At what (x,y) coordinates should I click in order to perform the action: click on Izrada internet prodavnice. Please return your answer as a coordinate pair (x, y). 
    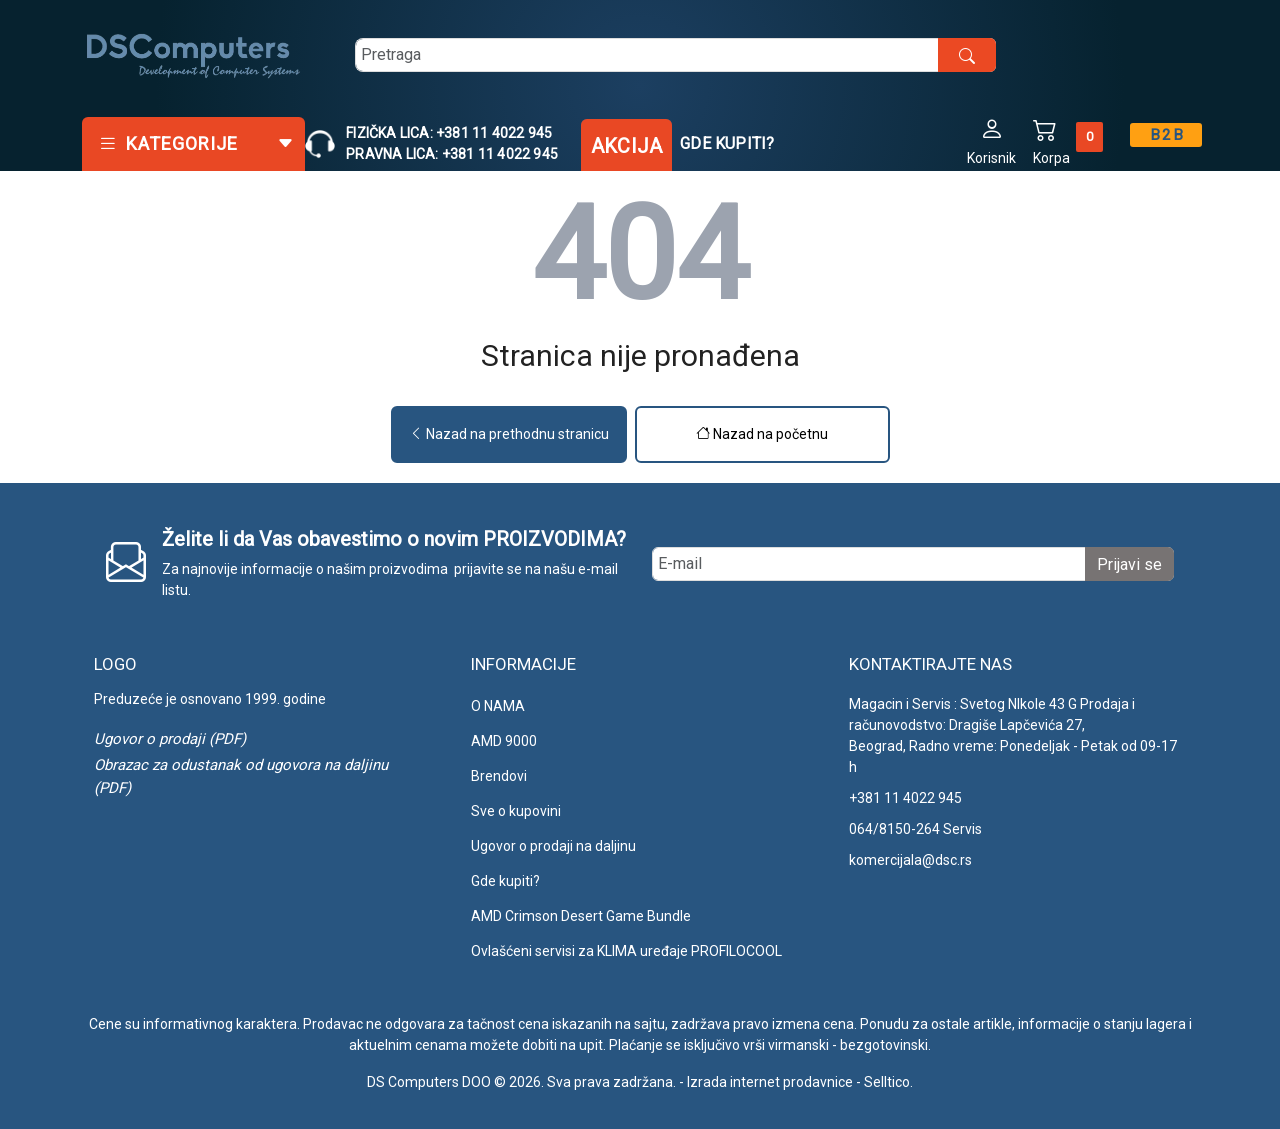
    Looking at the image, I should click on (770, 1082).